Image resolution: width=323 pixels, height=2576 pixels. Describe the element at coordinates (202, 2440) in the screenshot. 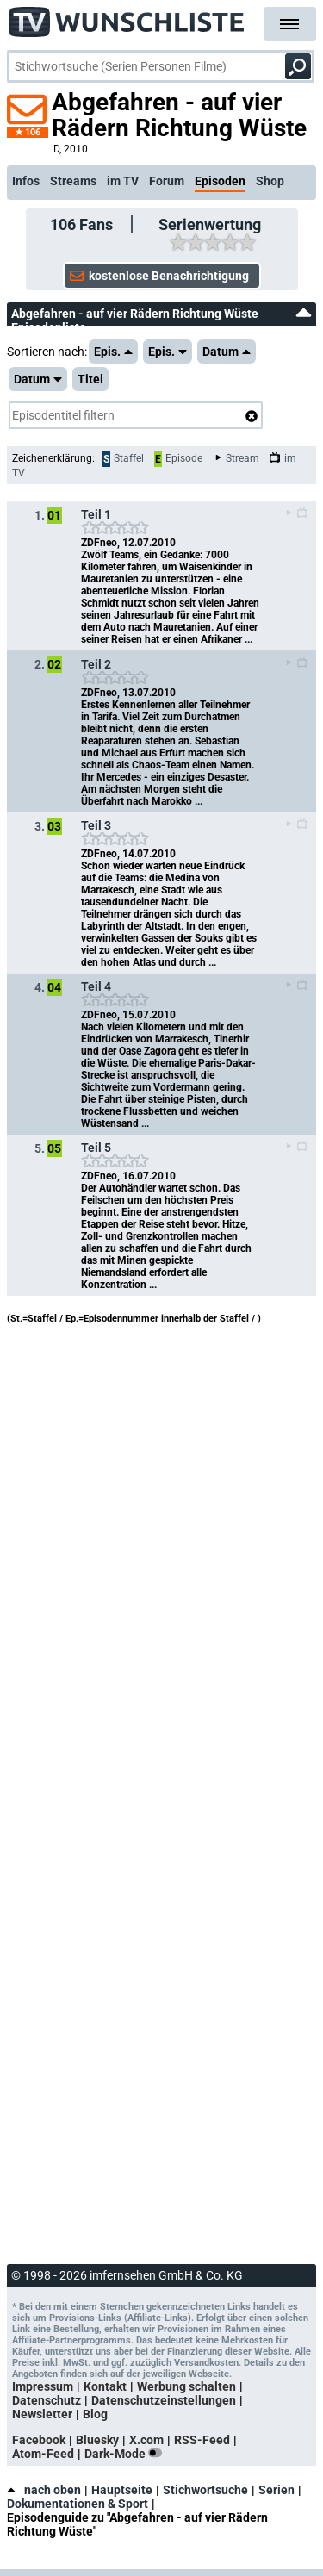

I see `RSS-Feed` at that location.